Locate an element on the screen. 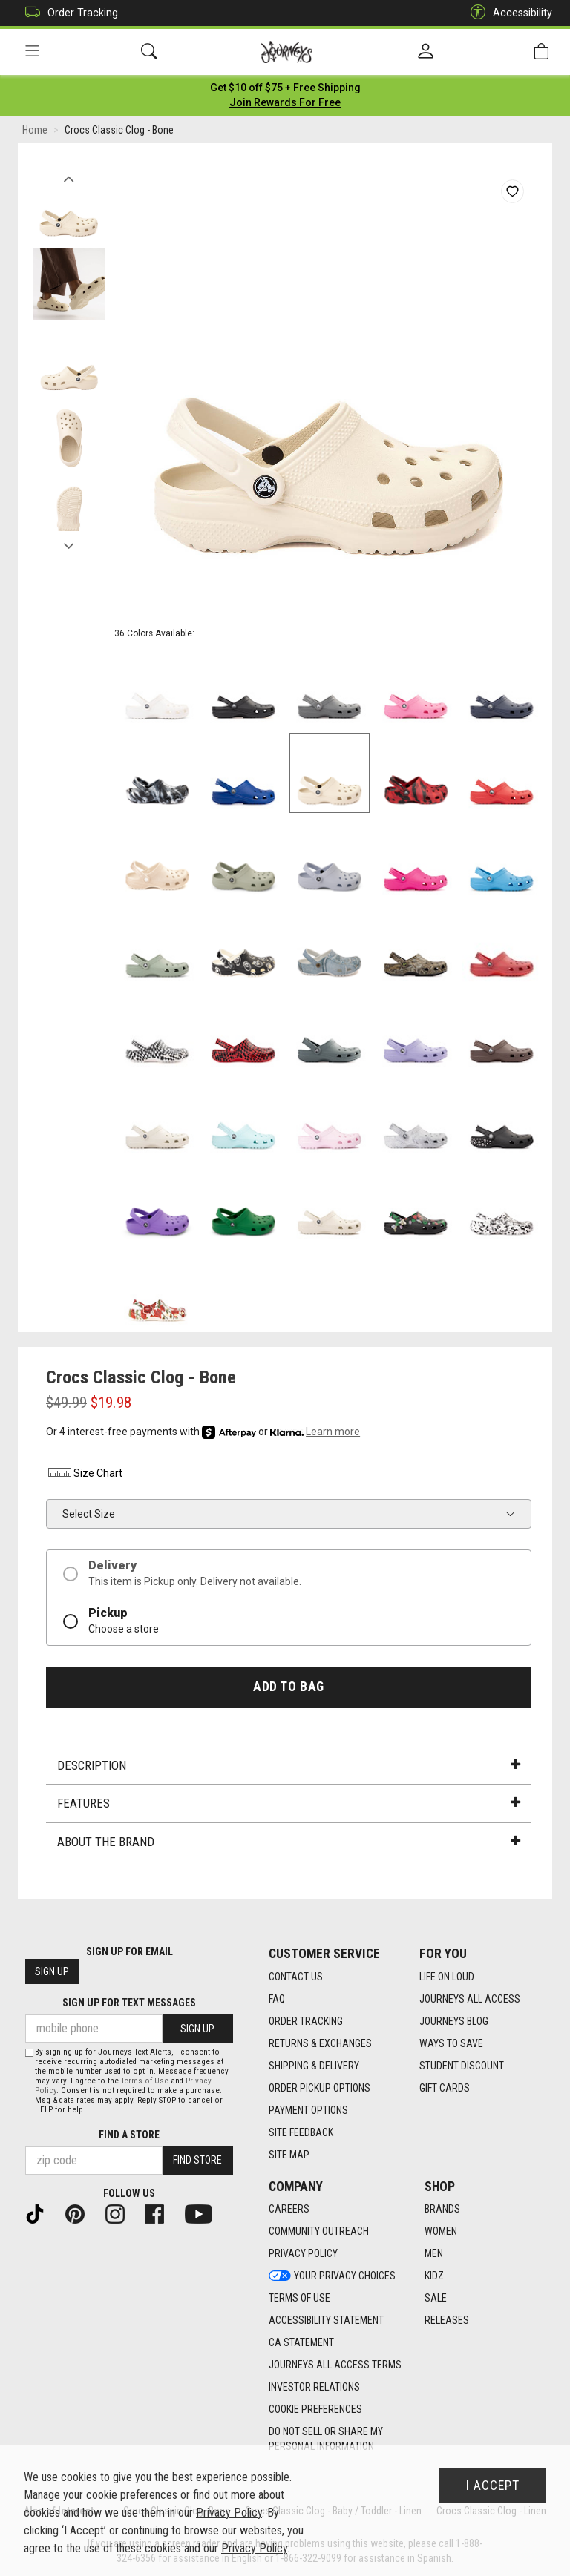 The height and width of the screenshot is (2576, 570). About the Brand is located at coordinates (288, 1843).